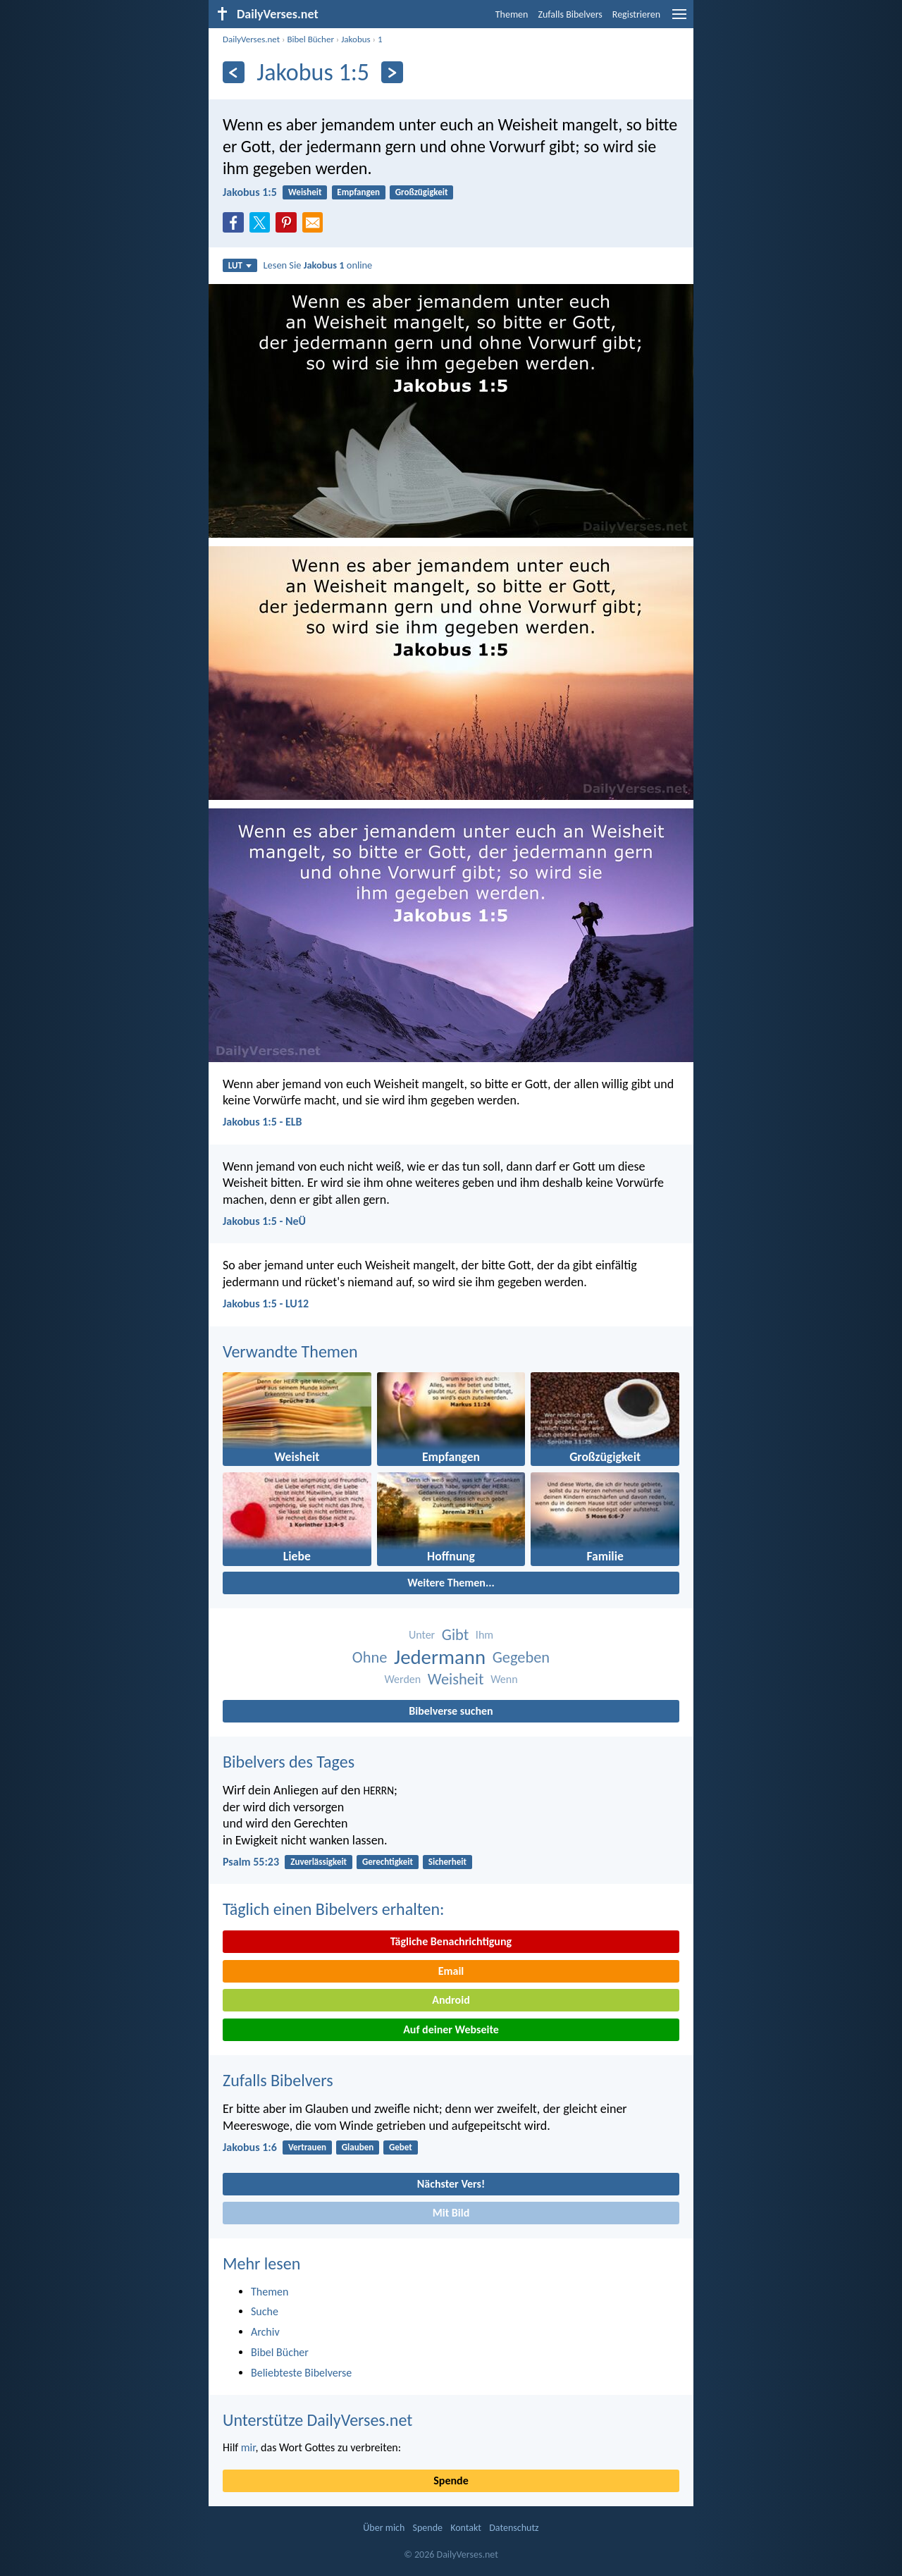 The width and height of the screenshot is (902, 2576). I want to click on Bibel Bücher, so click(310, 39).